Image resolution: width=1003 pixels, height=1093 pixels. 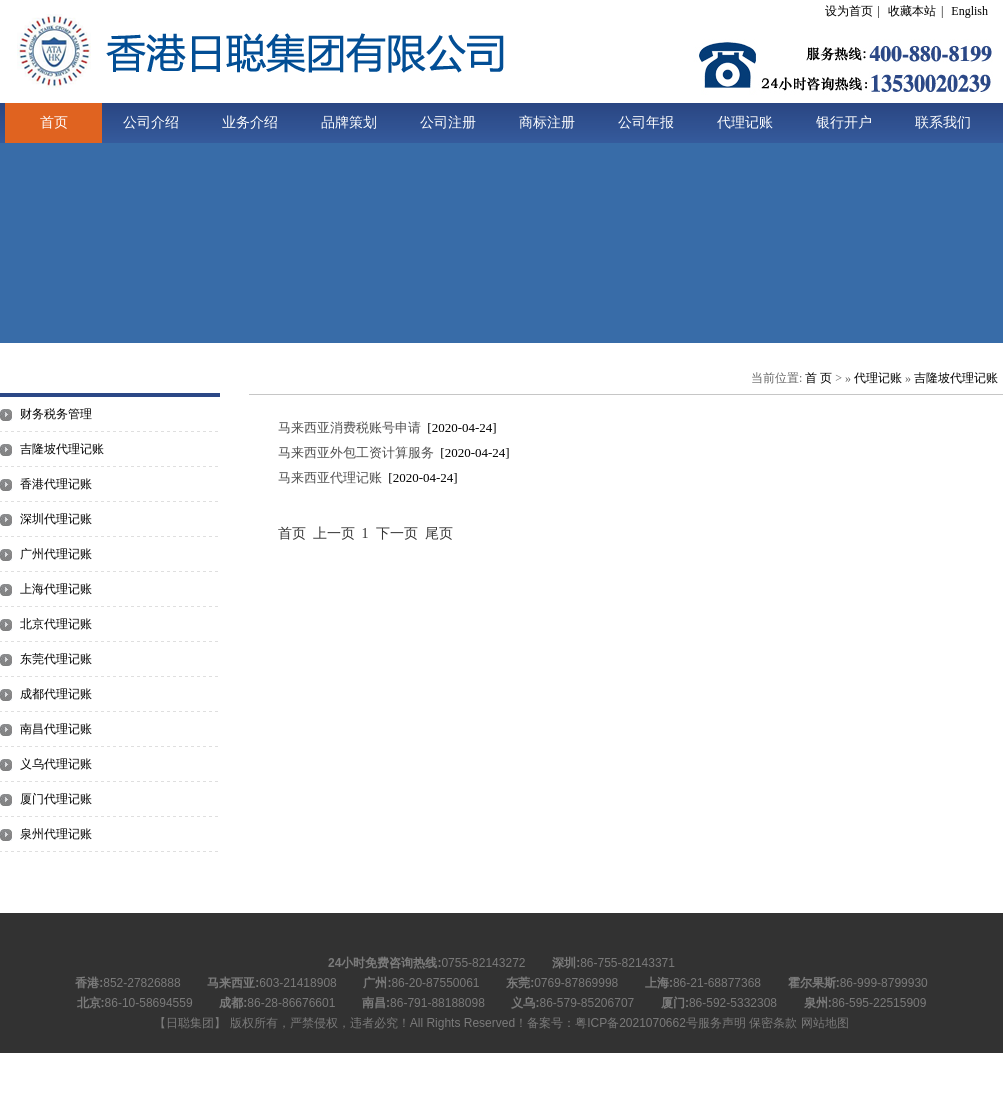 I want to click on 厦门代理记账, so click(x=56, y=799).